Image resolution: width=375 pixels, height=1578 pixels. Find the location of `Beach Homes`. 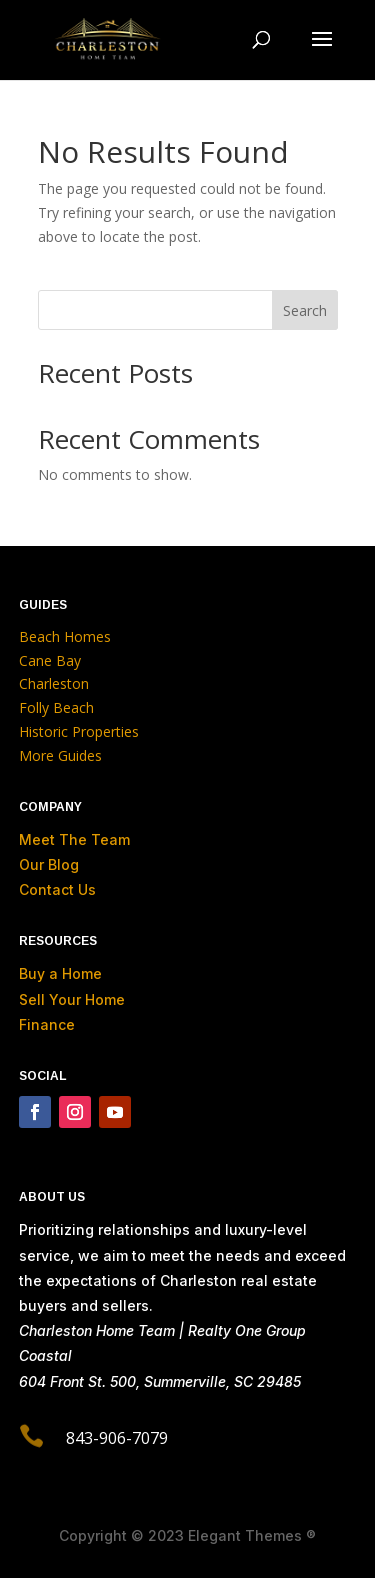

Beach Homes is located at coordinates (65, 636).